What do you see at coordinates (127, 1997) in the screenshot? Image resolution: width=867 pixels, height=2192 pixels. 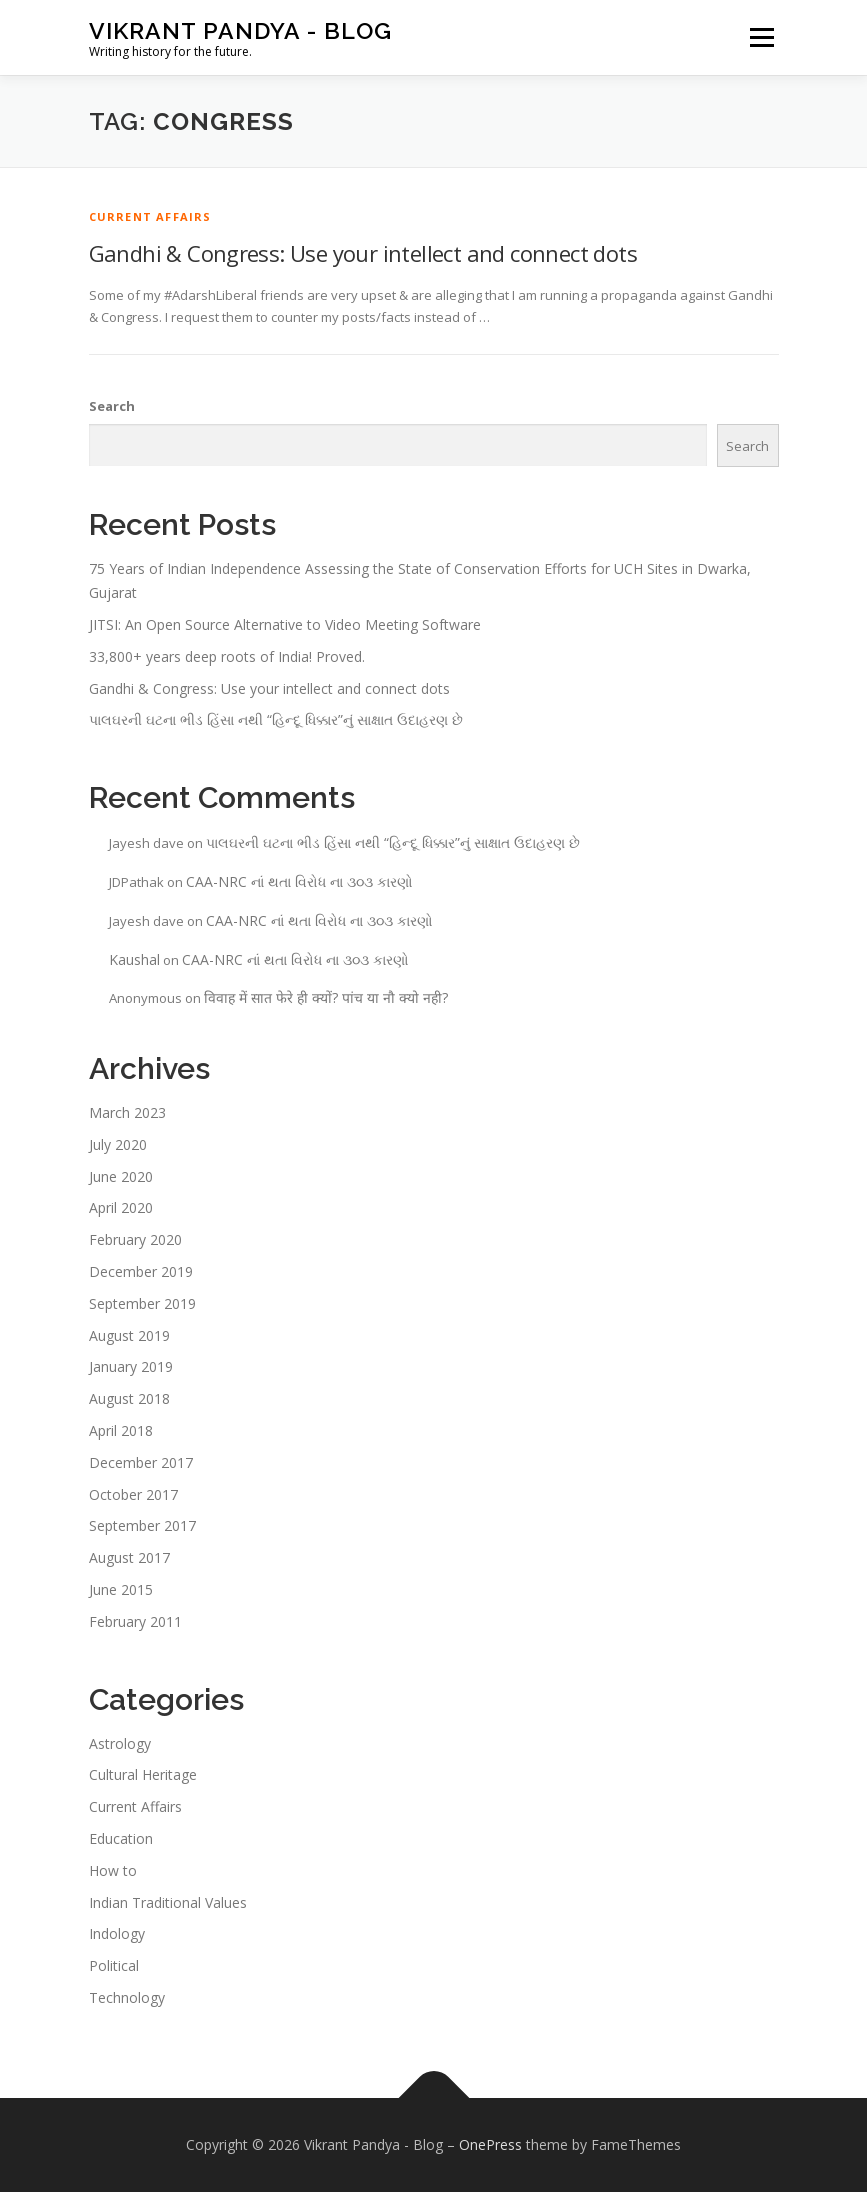 I see `Technology` at bounding box center [127, 1997].